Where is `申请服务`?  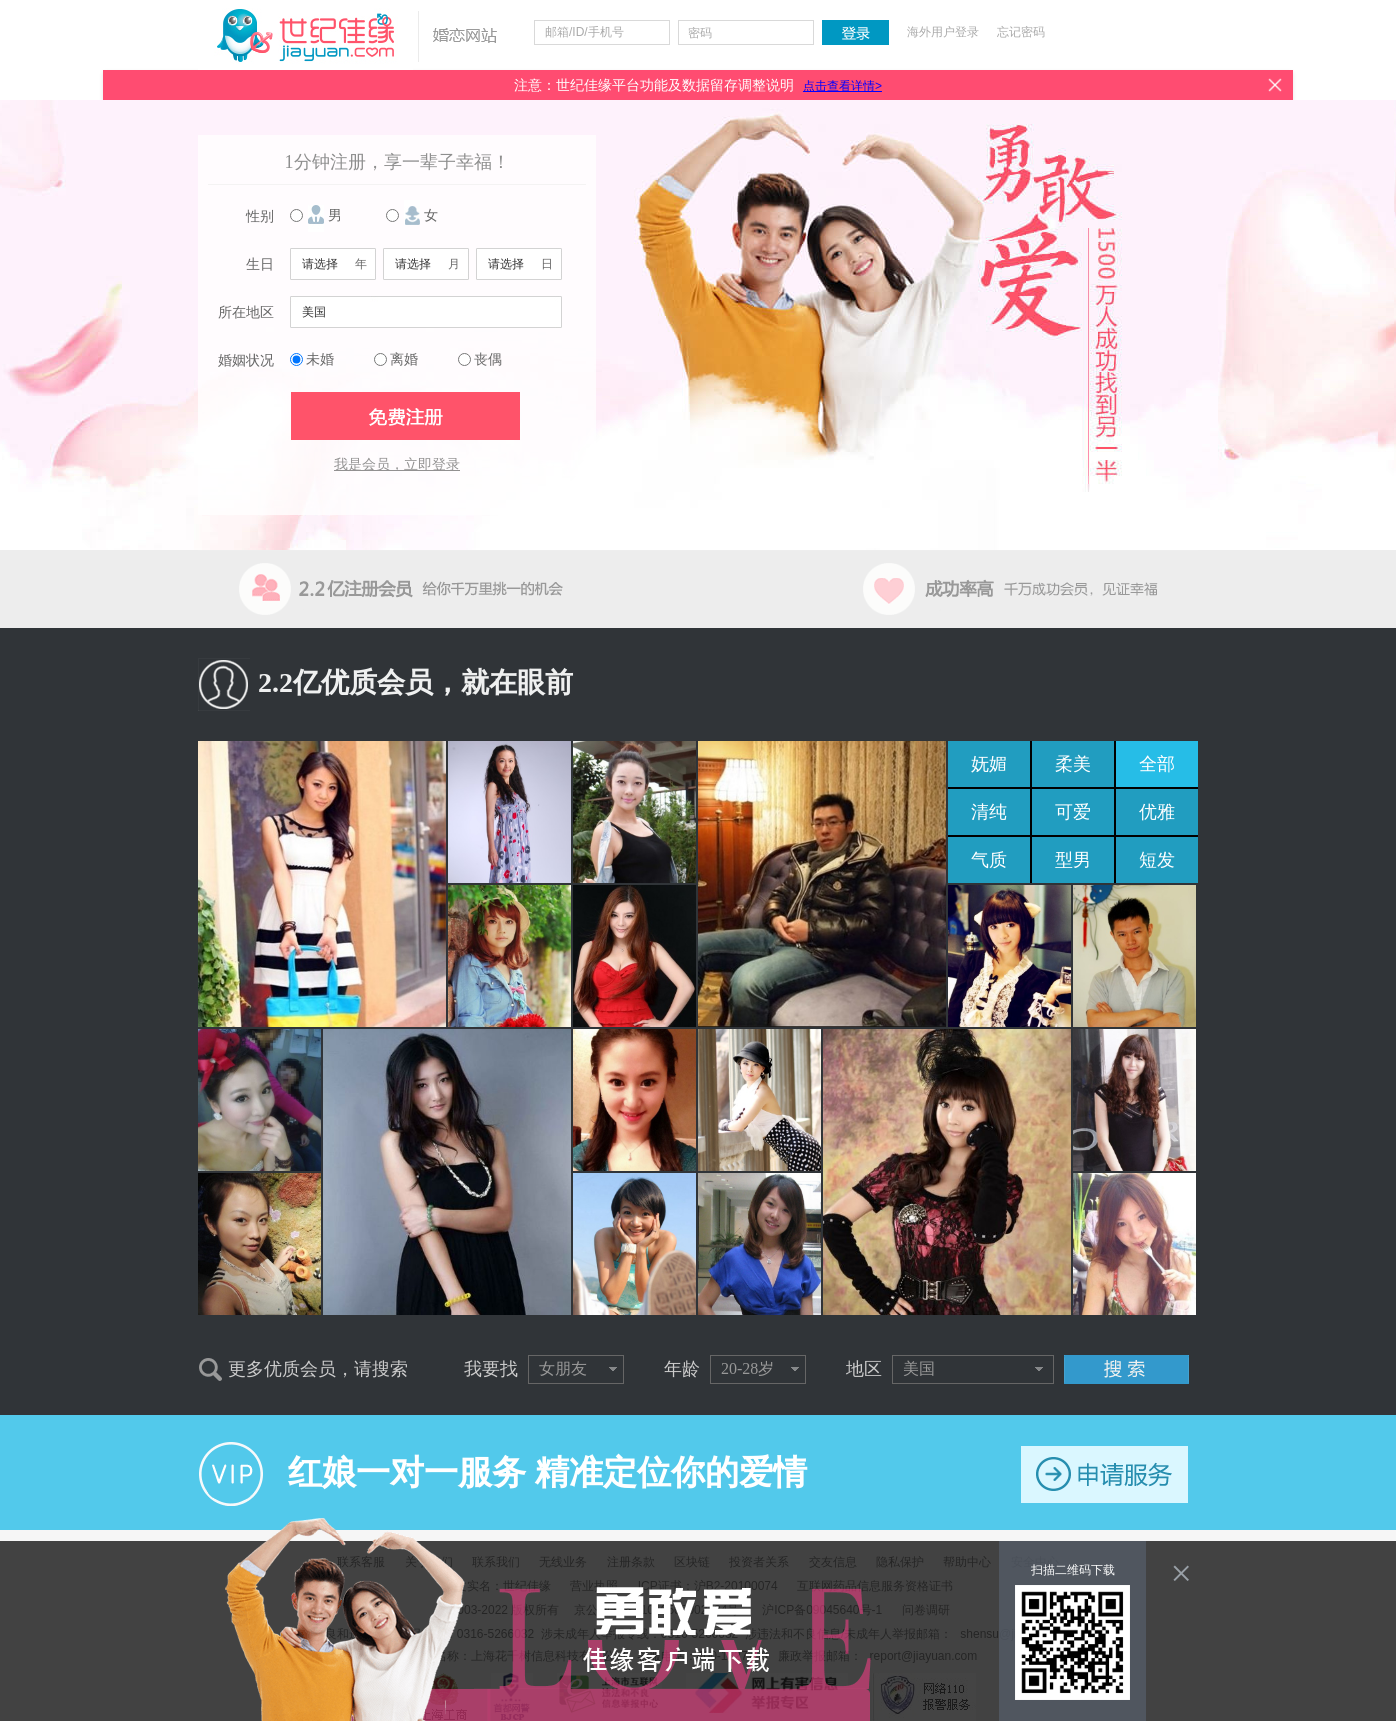 申请服务 is located at coordinates (1104, 1474).